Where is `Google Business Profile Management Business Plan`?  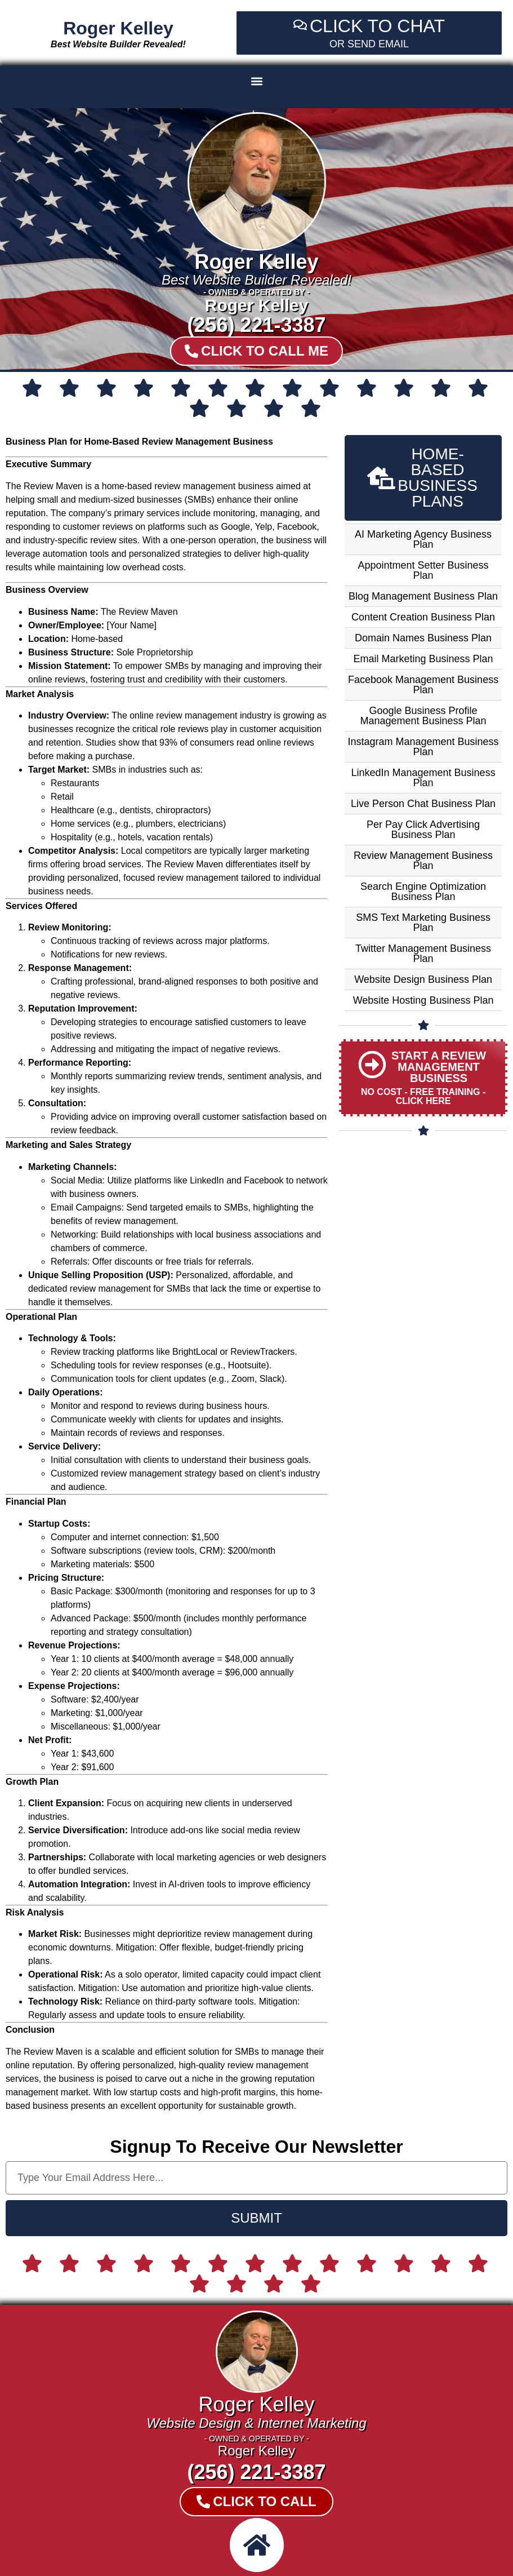
Google Business Profile Management Business Plan is located at coordinates (423, 715).